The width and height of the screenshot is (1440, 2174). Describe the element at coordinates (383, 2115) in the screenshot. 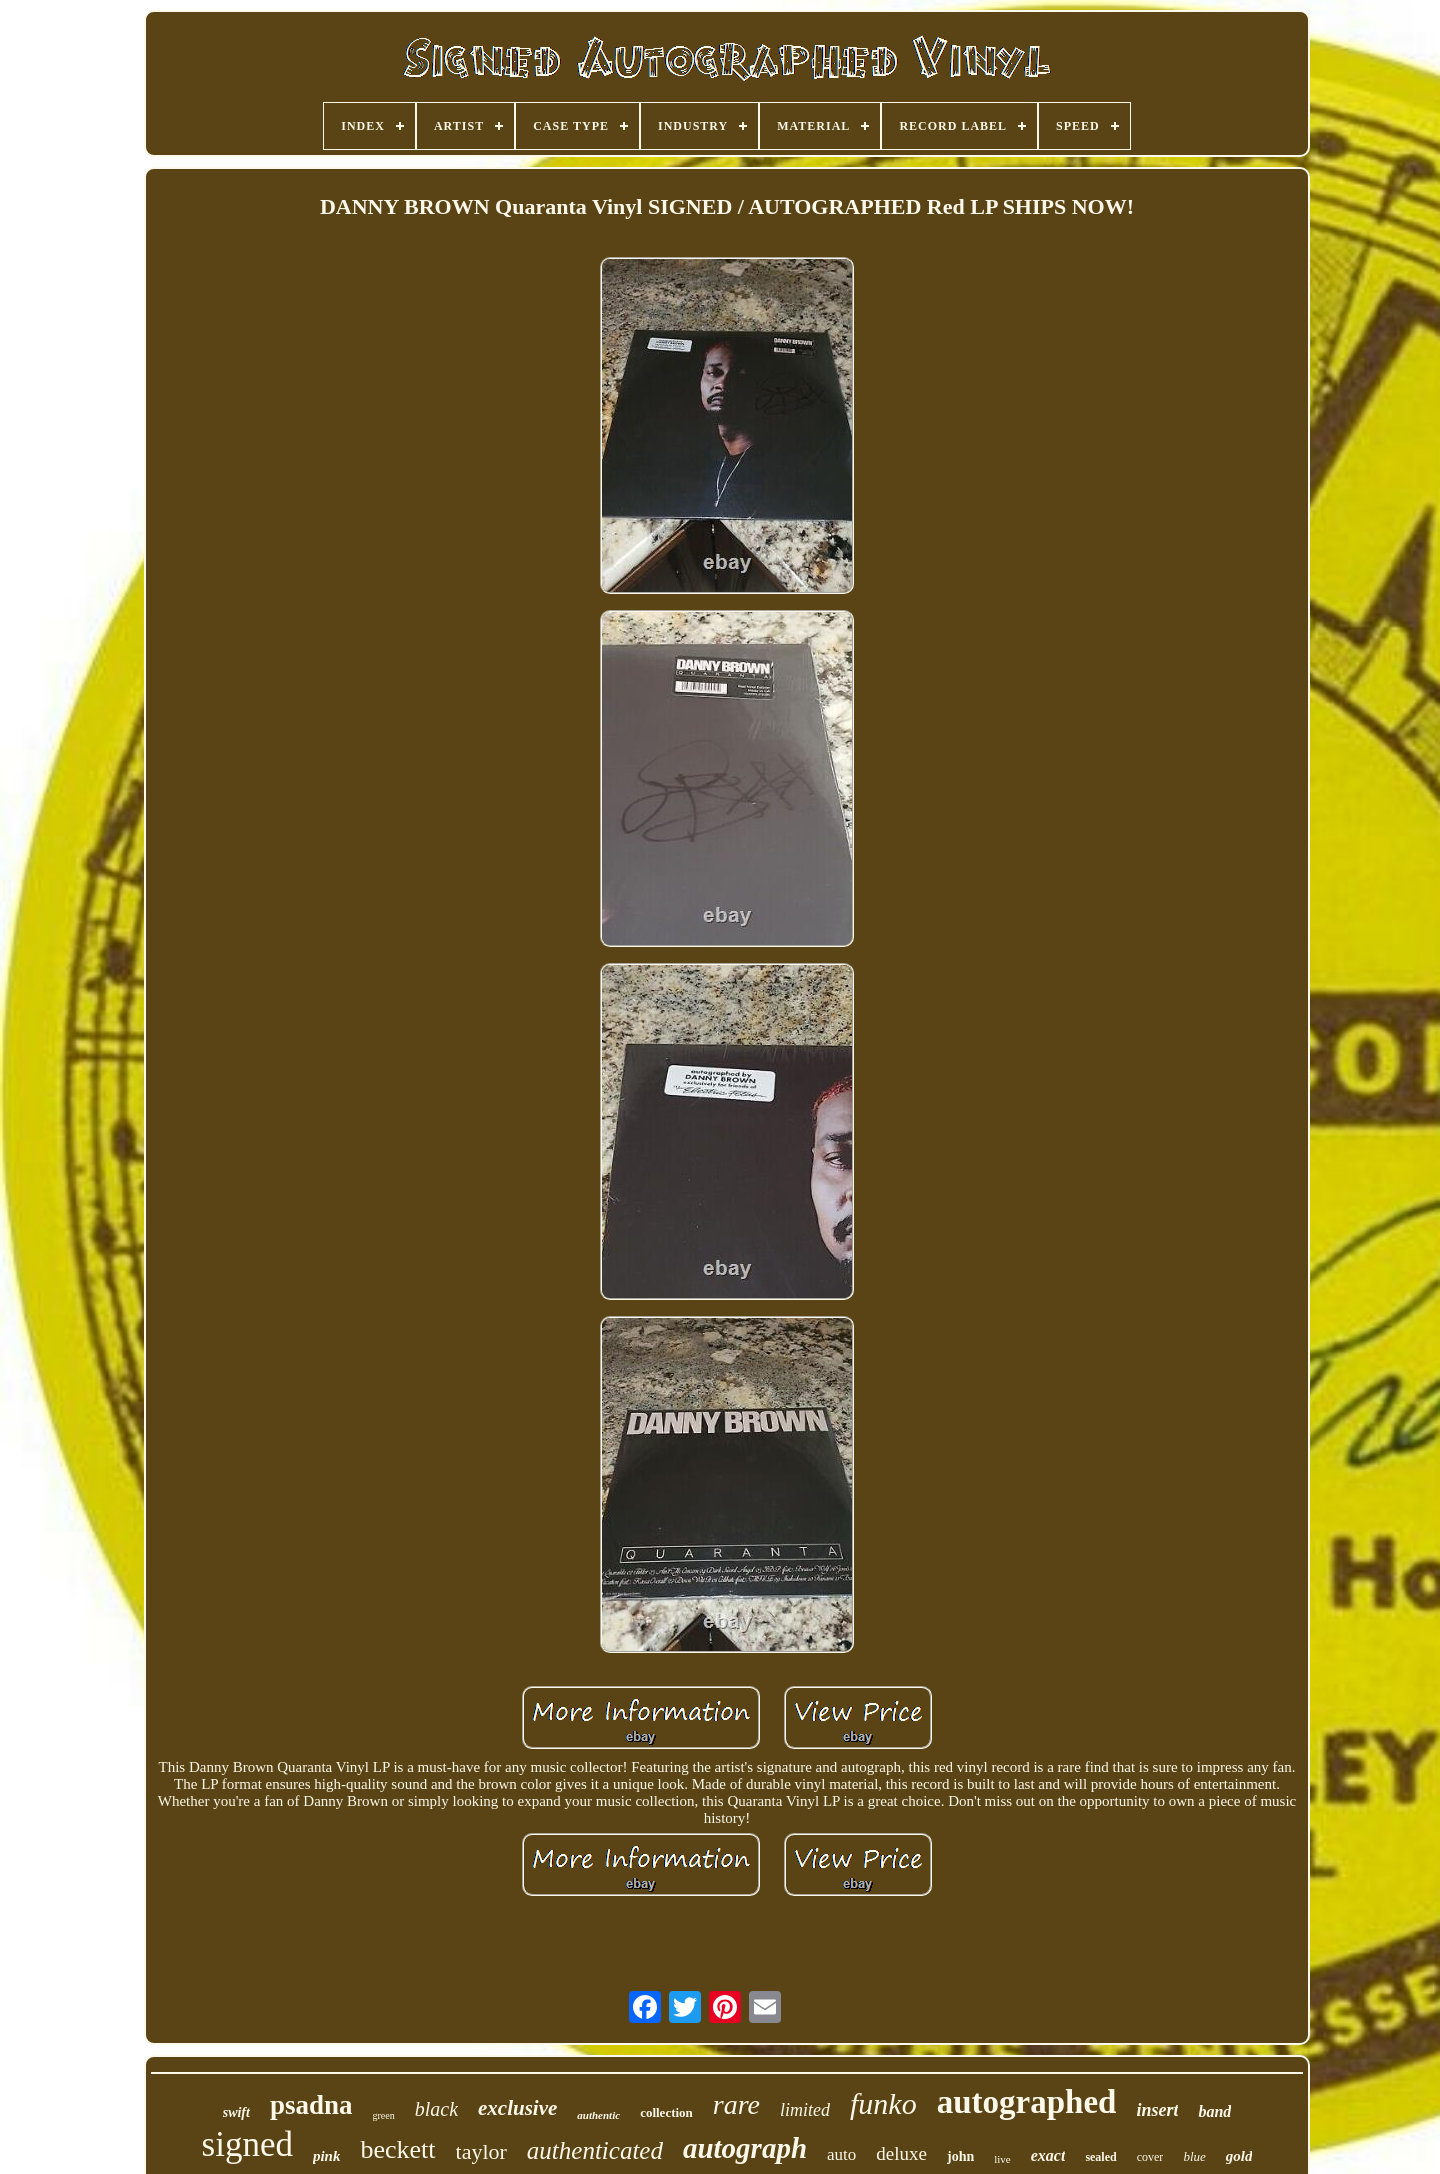

I see `green` at that location.